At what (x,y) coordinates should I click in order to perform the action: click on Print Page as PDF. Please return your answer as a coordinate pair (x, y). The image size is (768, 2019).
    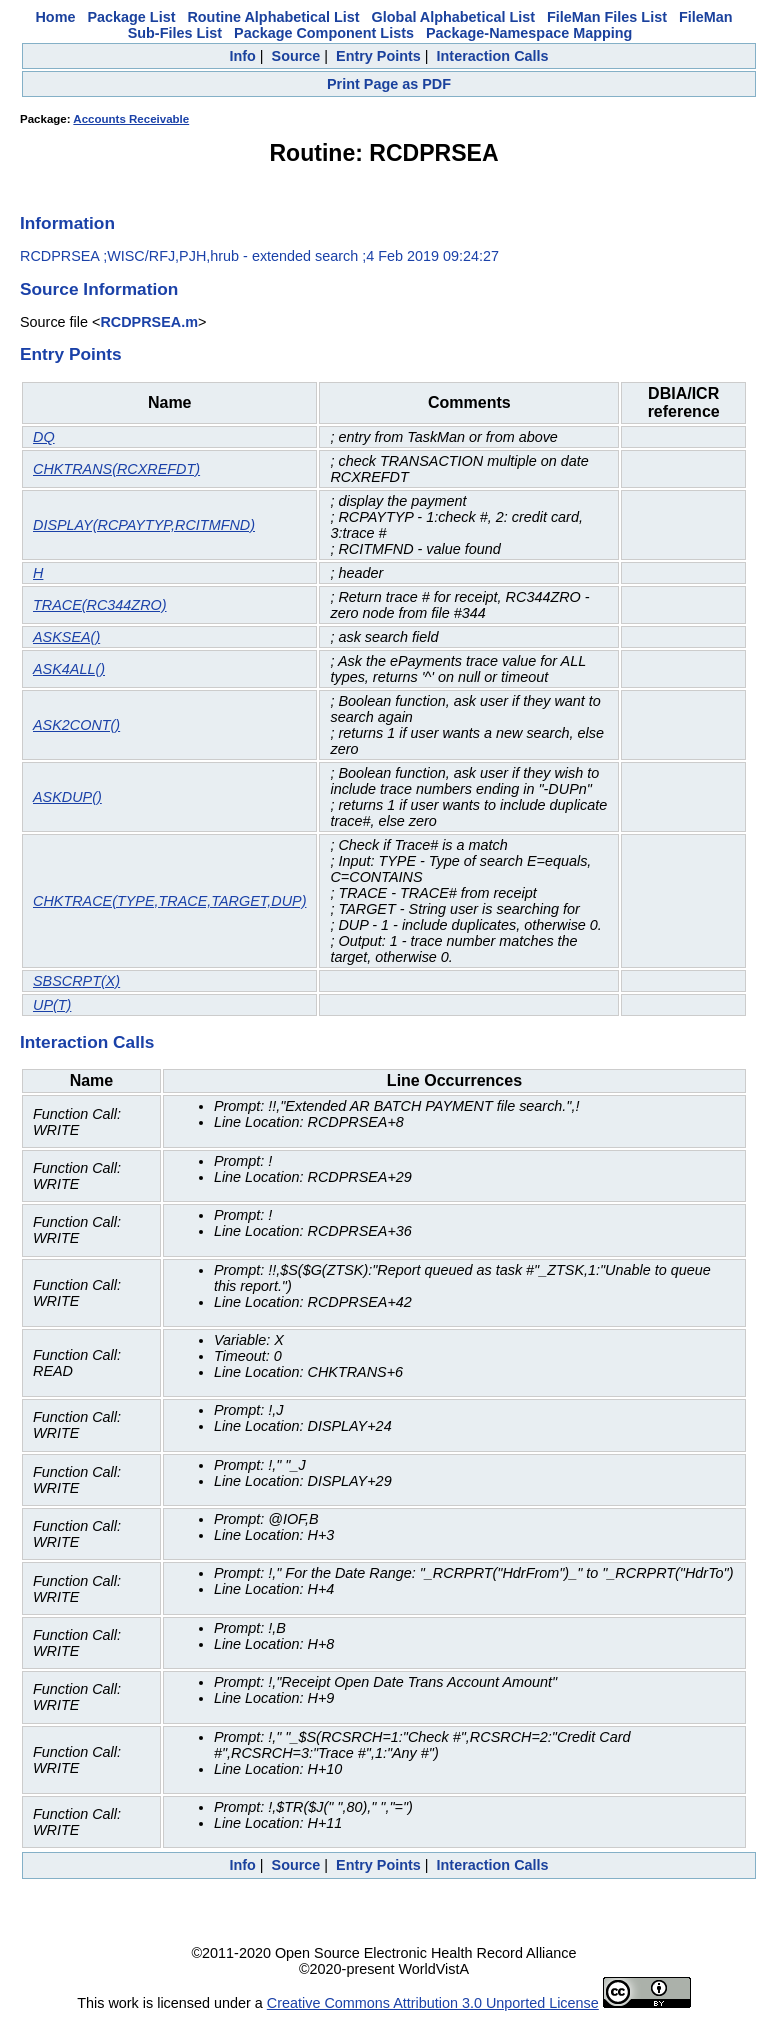
    Looking at the image, I should click on (389, 84).